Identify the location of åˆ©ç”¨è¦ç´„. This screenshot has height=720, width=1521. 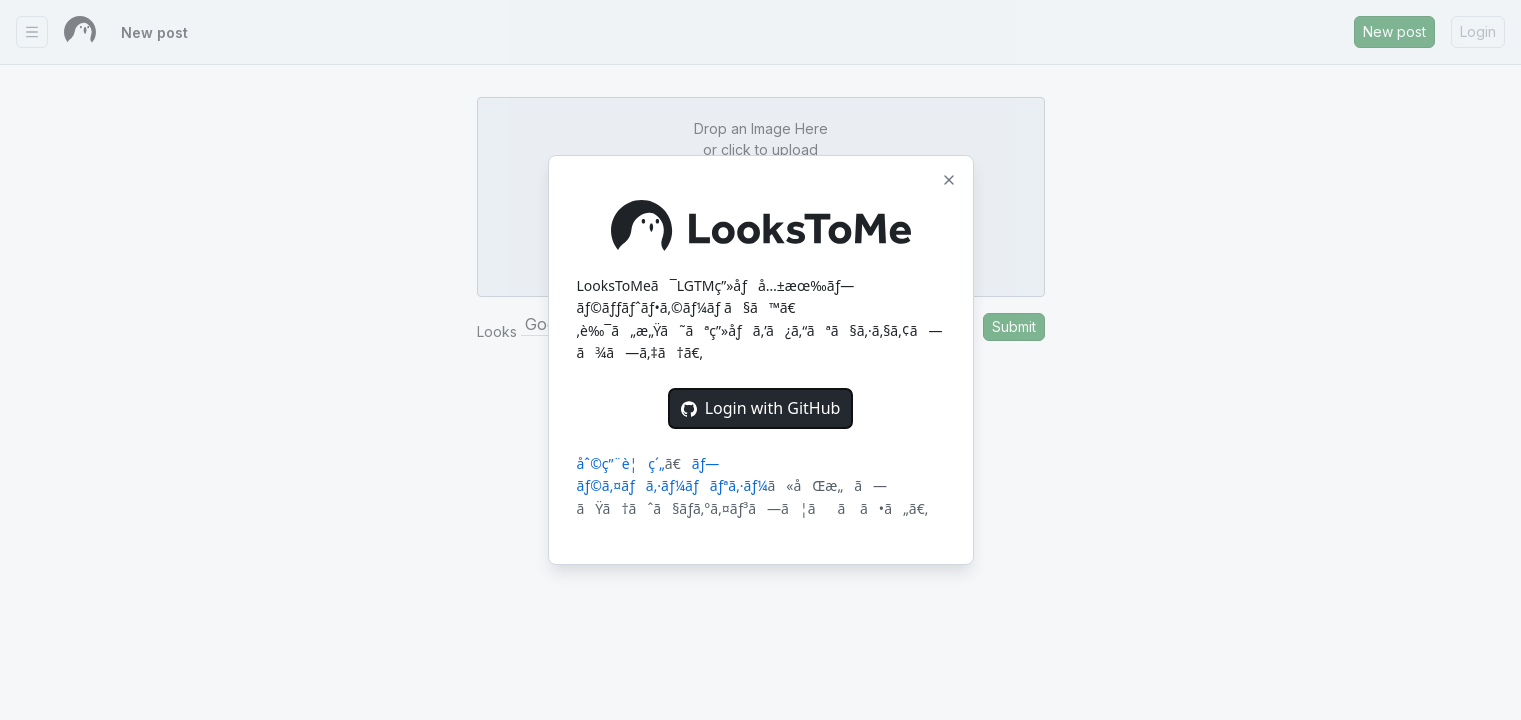
(621, 463).